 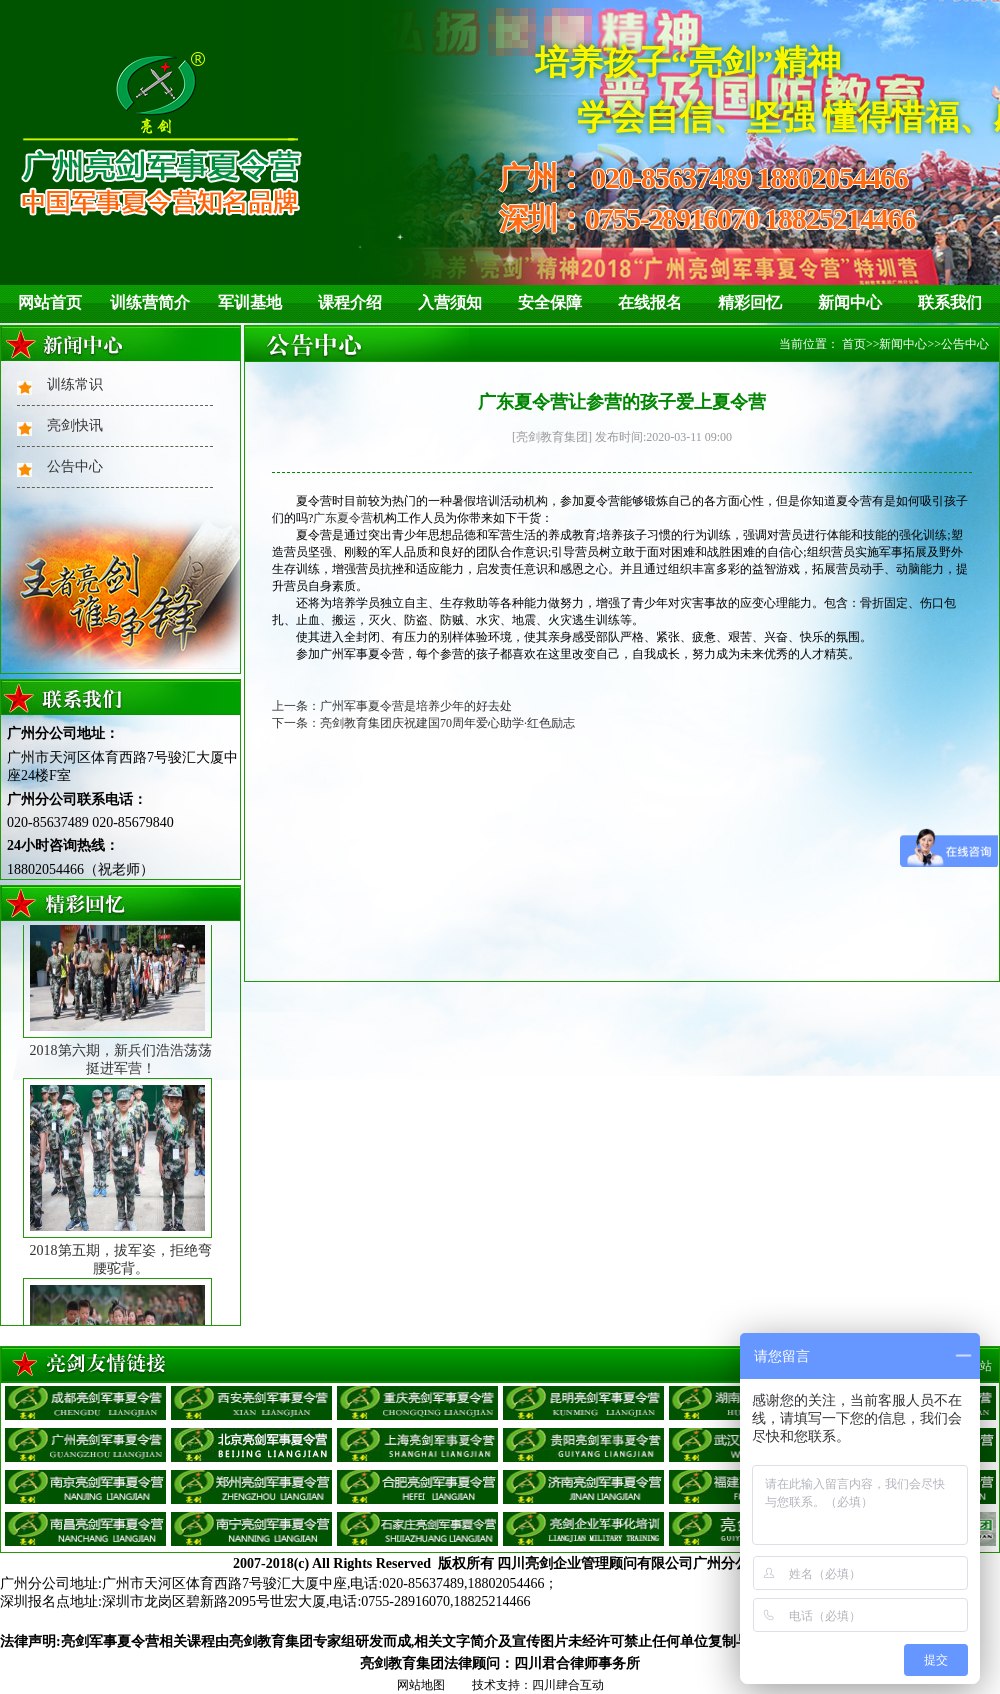 I want to click on 新闻中心, so click(x=850, y=302).